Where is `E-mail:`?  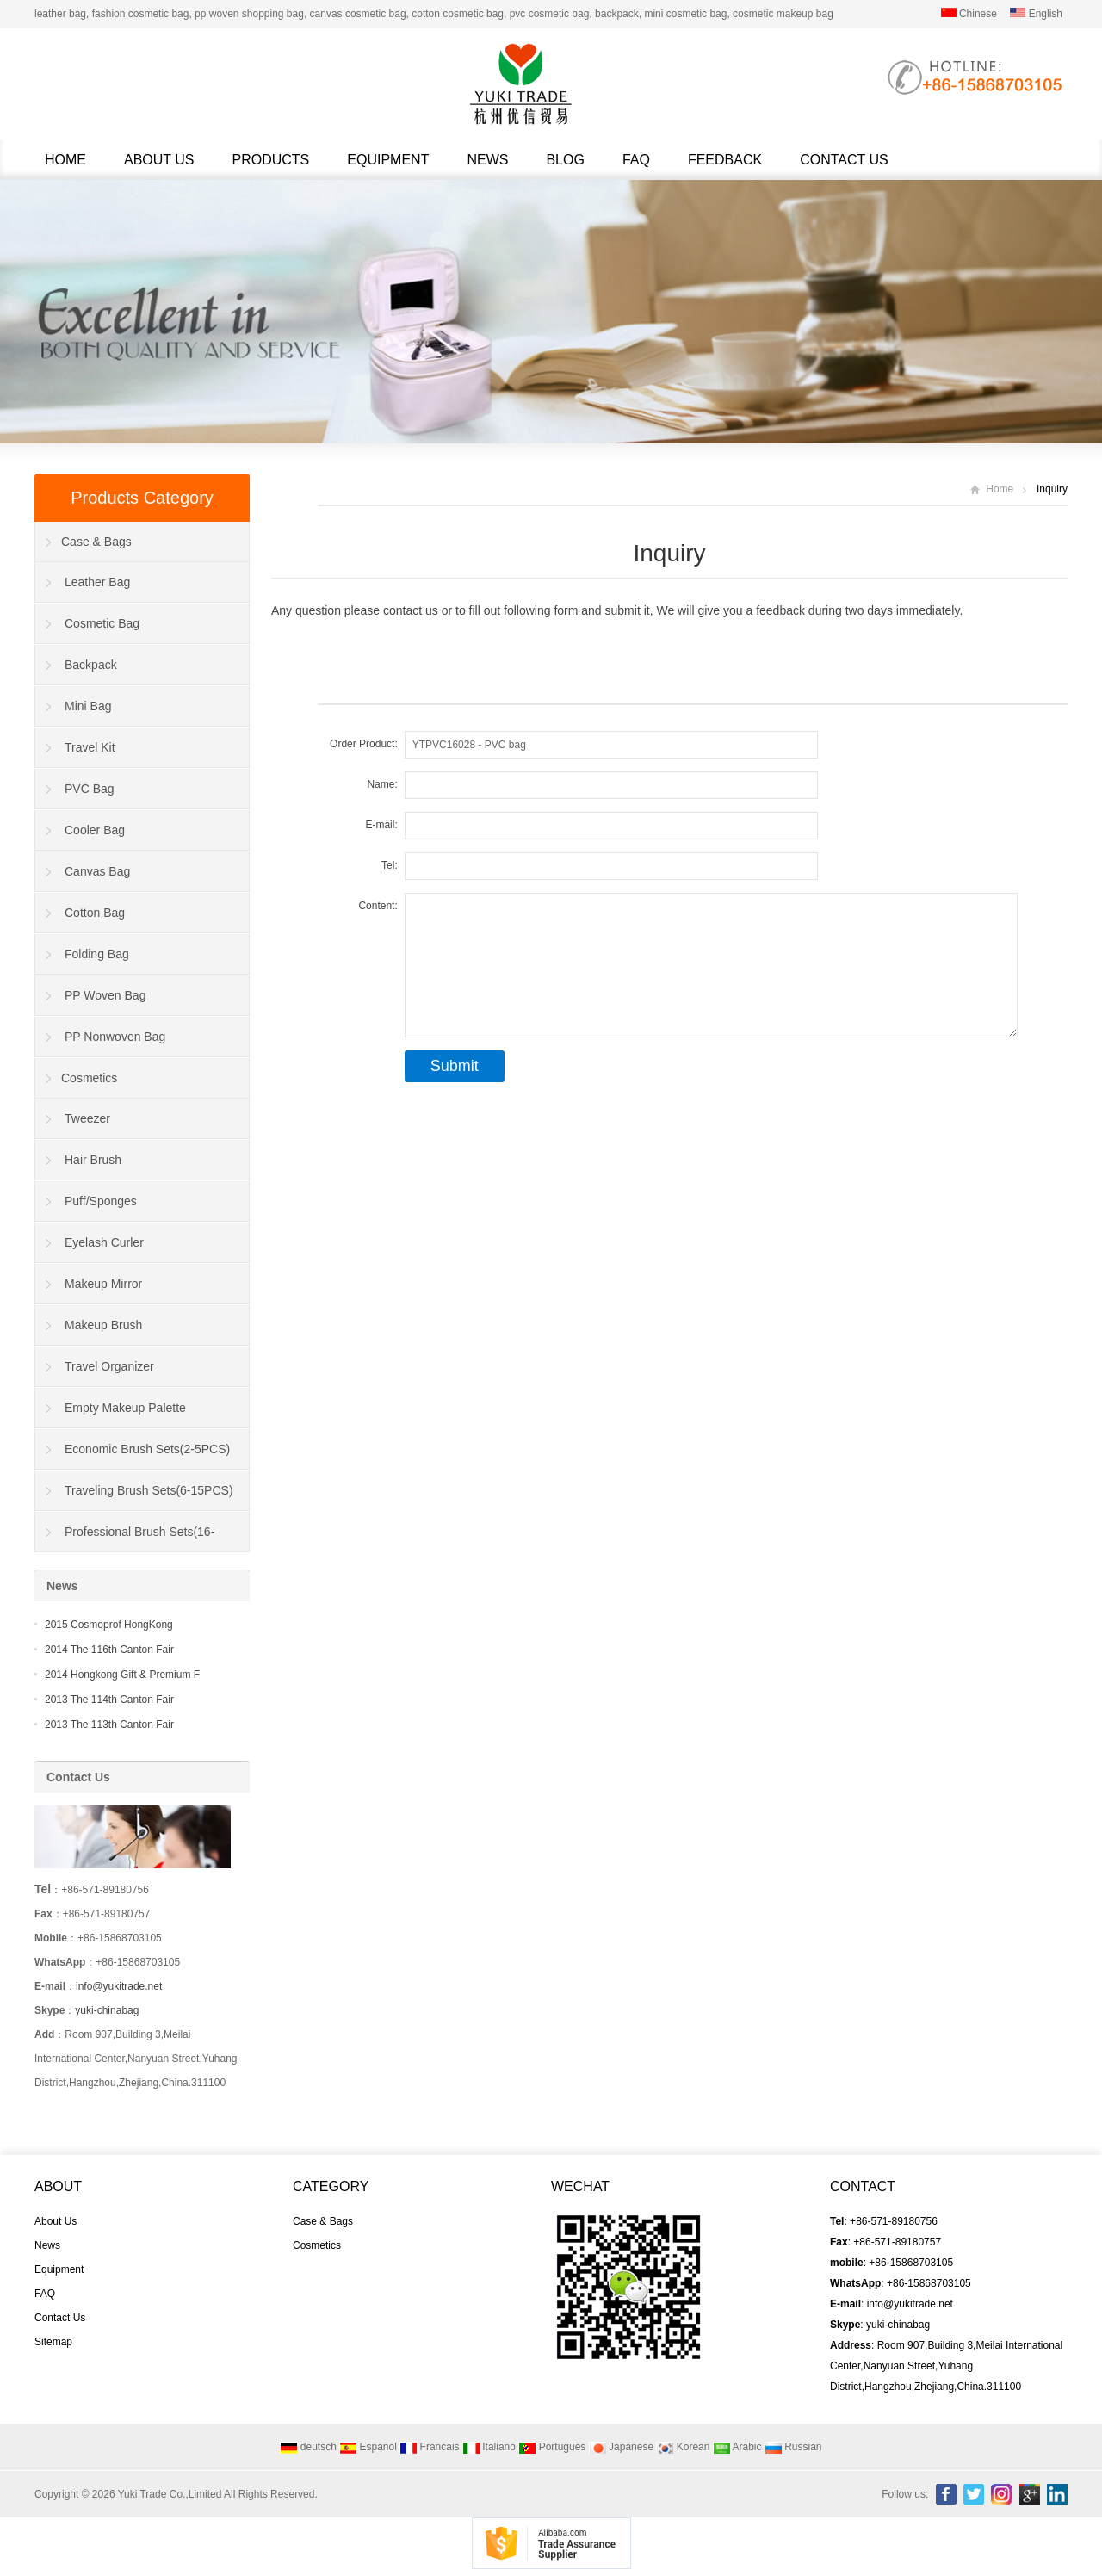 E-mail: is located at coordinates (381, 825).